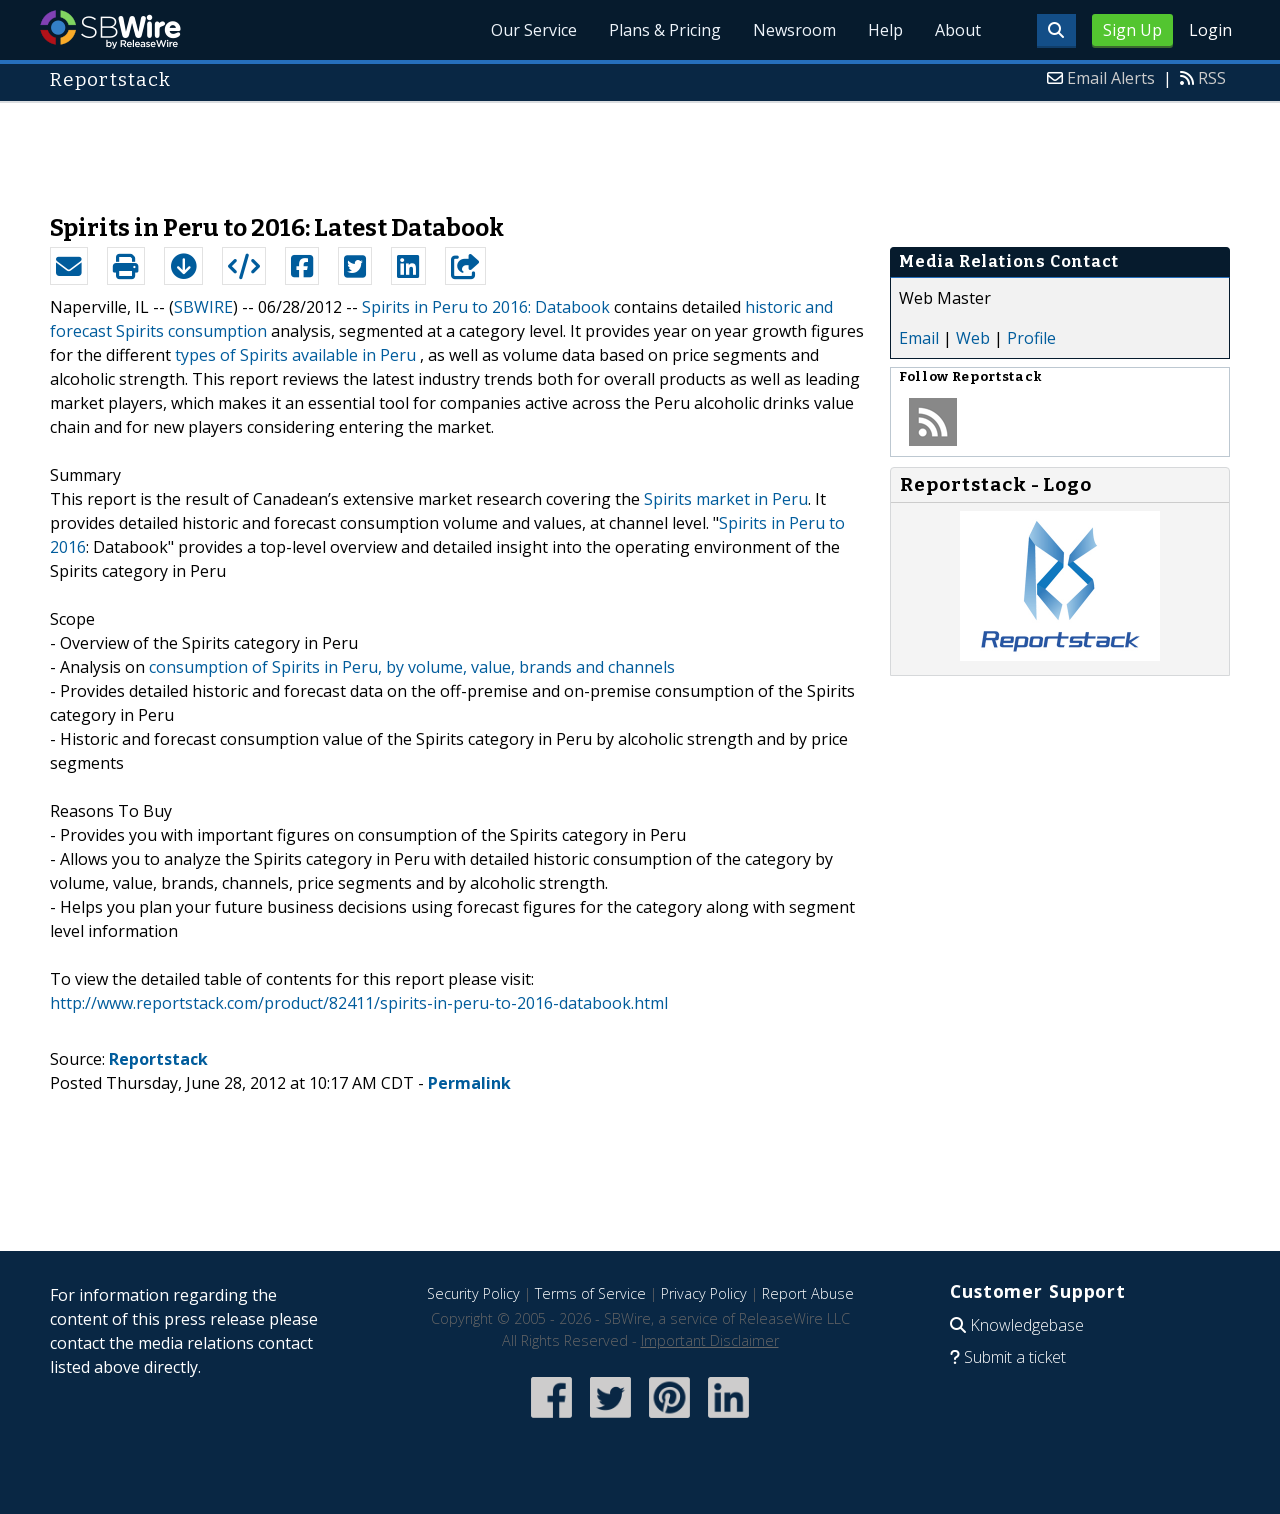 Image resolution: width=1280 pixels, height=1514 pixels. I want to click on types of Spirits available in Peru, so click(295, 355).